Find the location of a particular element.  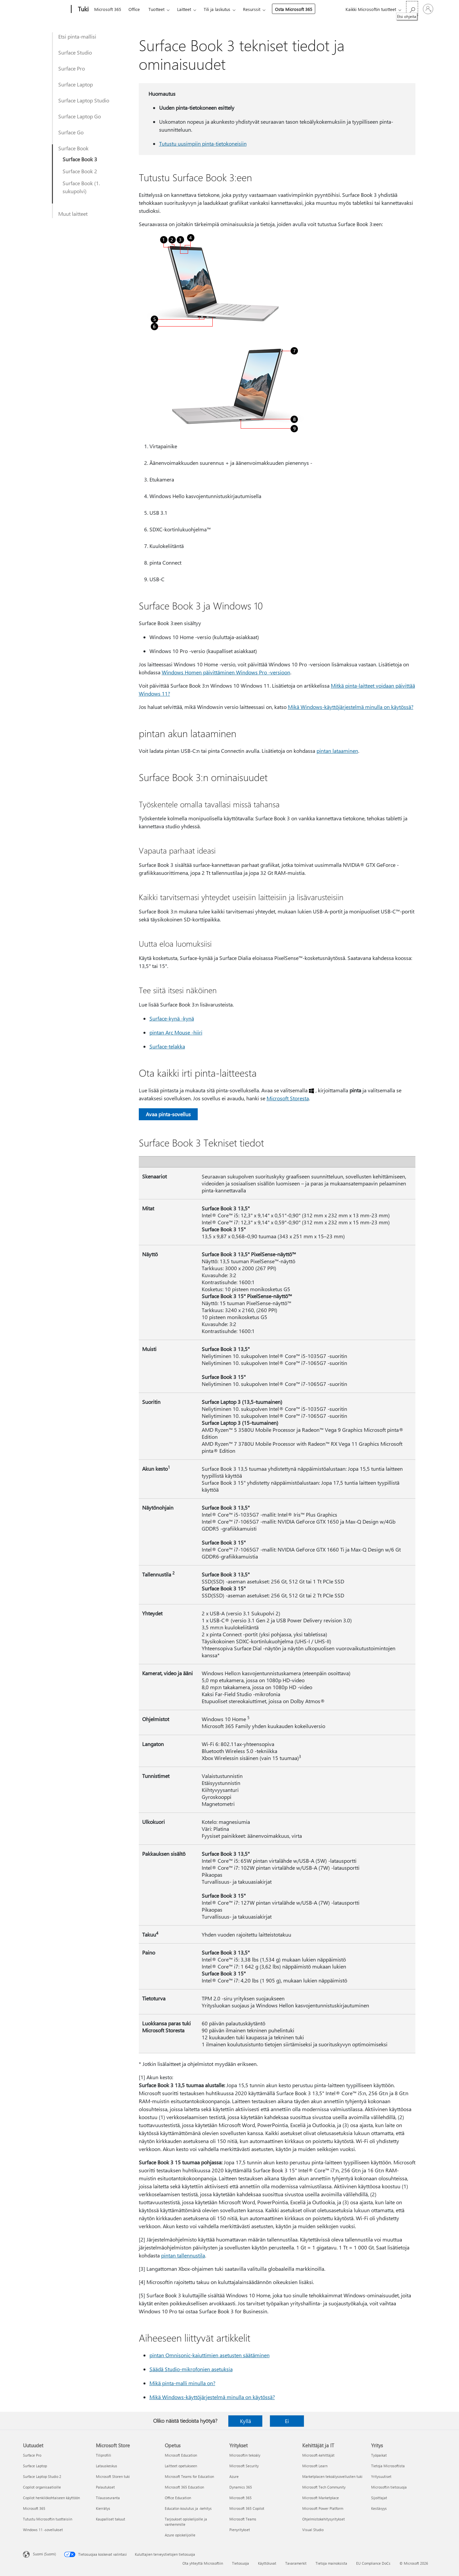

Microsoft Power Platform [Microsoft Power Platform Kehittäjät ja IT] is located at coordinates (322, 2508).